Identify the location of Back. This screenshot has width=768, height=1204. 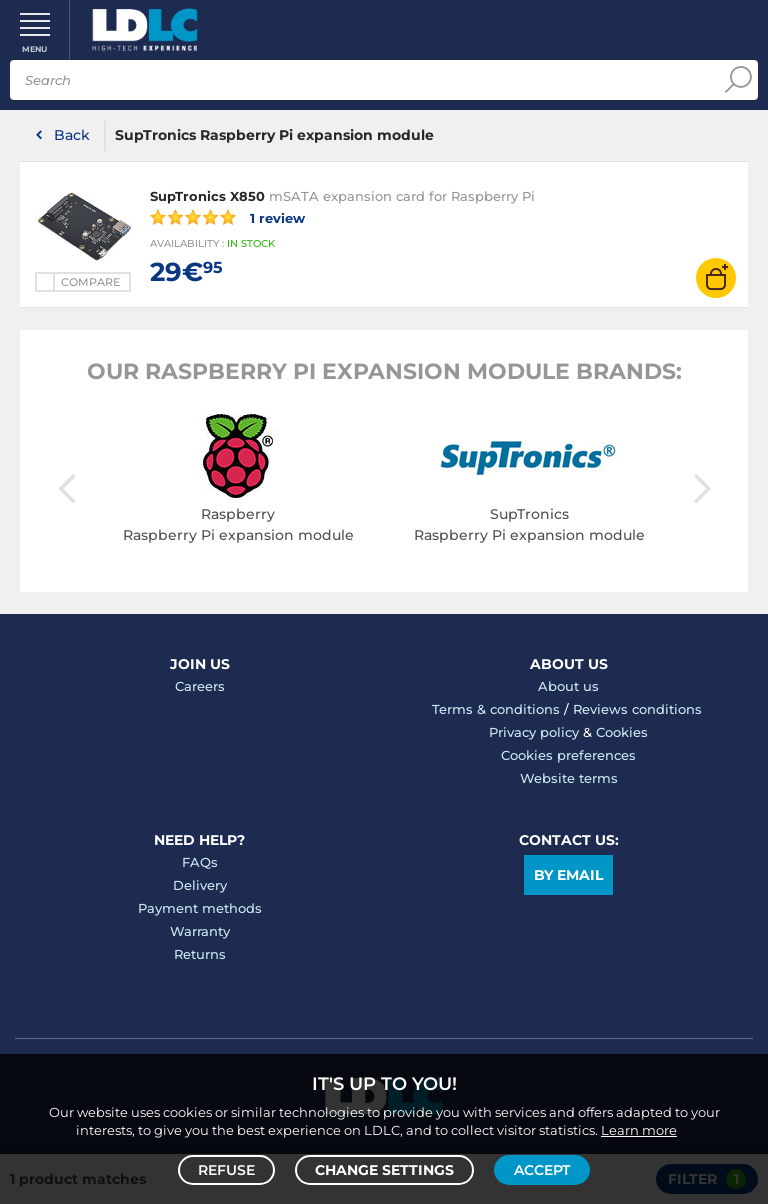
(72, 135).